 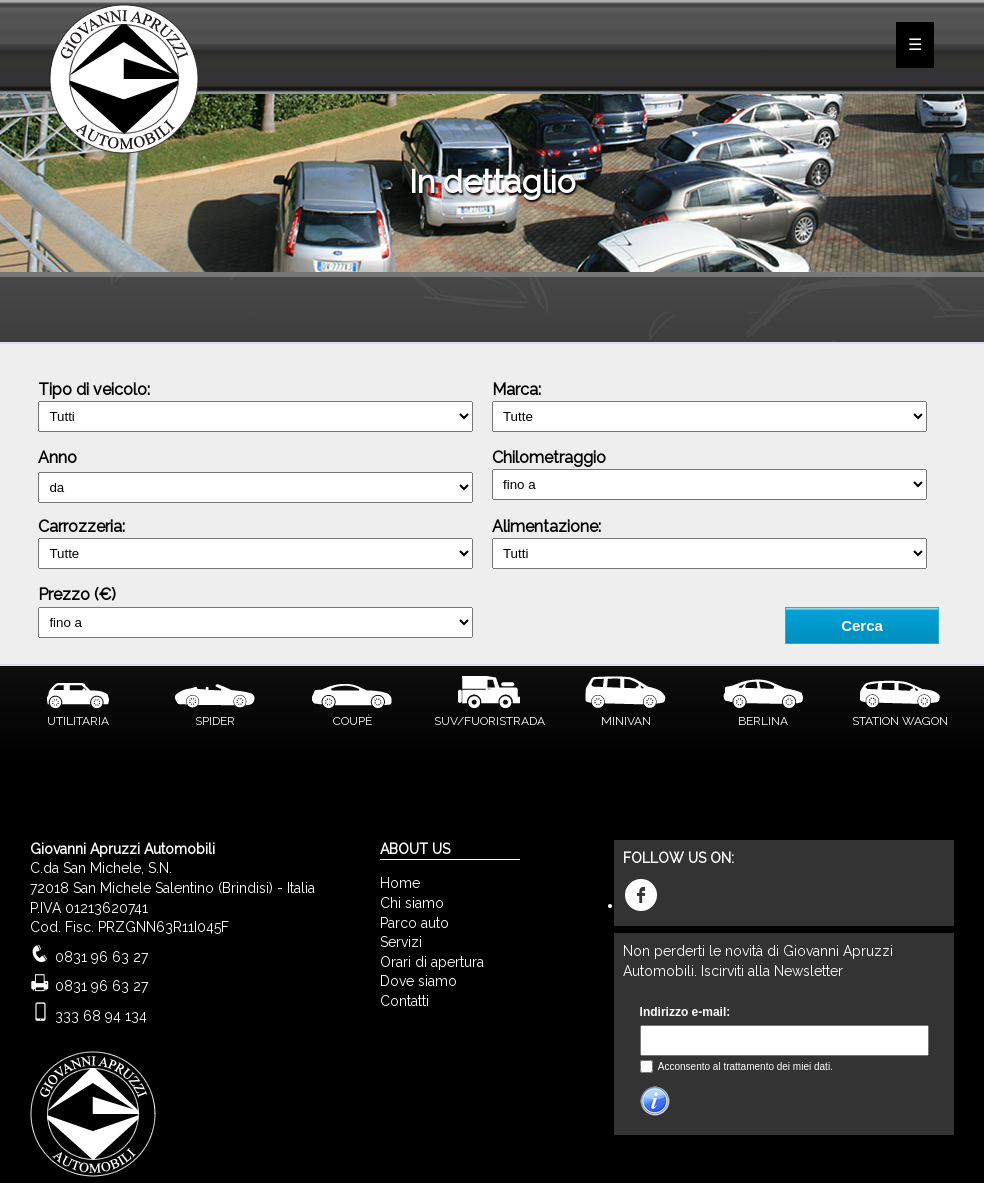 I want to click on Chi siamo, so click(x=412, y=903).